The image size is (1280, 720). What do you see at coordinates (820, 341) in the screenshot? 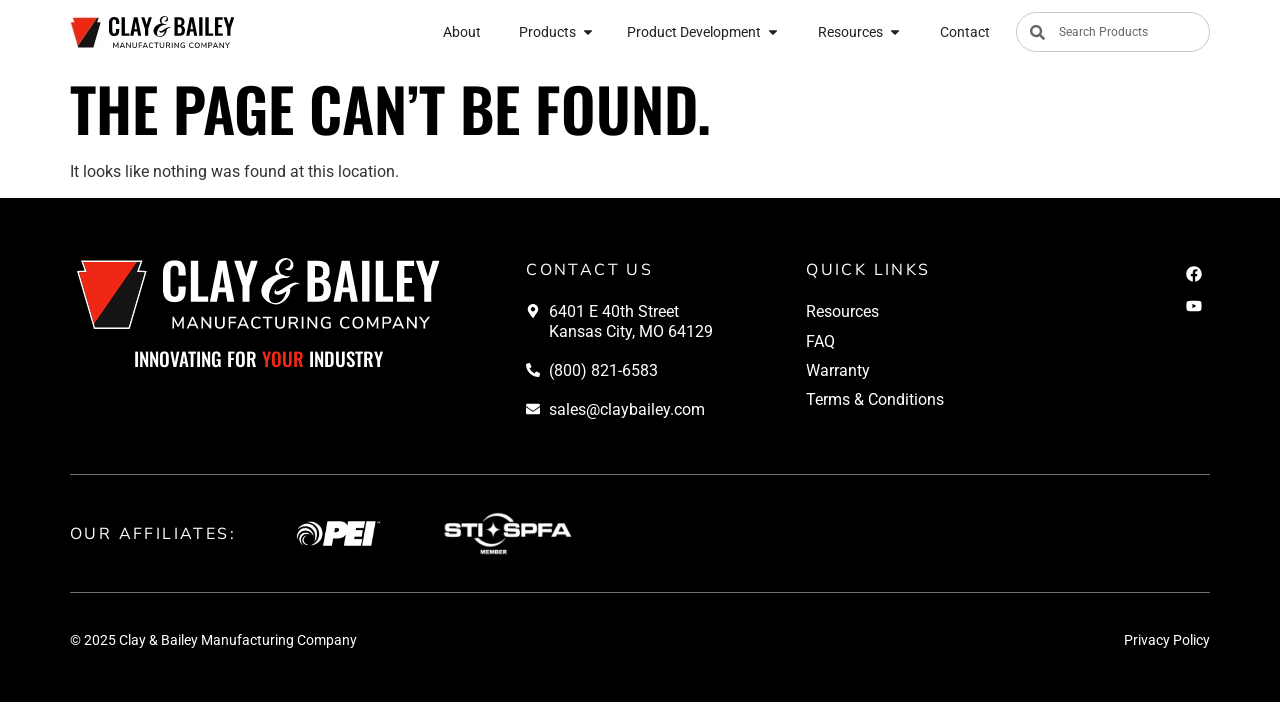
I see `FAQ` at bounding box center [820, 341].